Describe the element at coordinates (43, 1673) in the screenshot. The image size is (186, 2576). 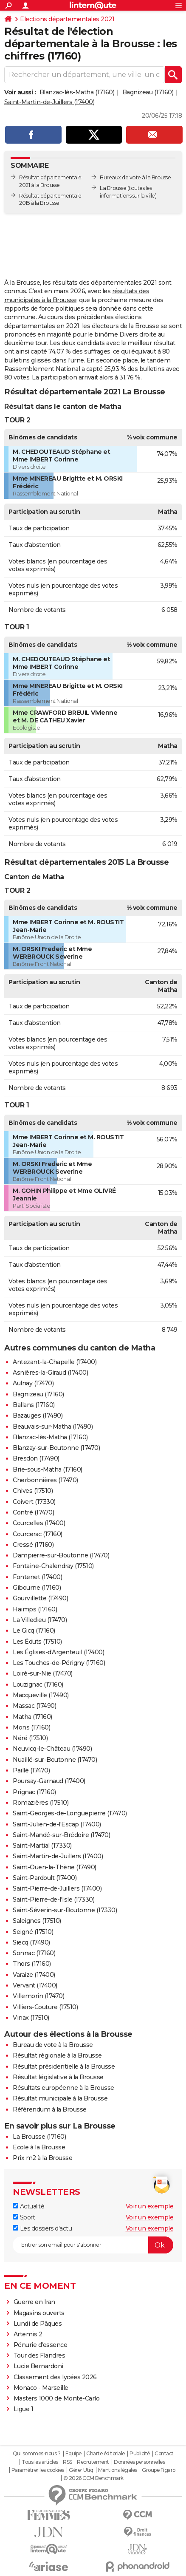
I see `Loiré-sur-Nie (17470)` at that location.